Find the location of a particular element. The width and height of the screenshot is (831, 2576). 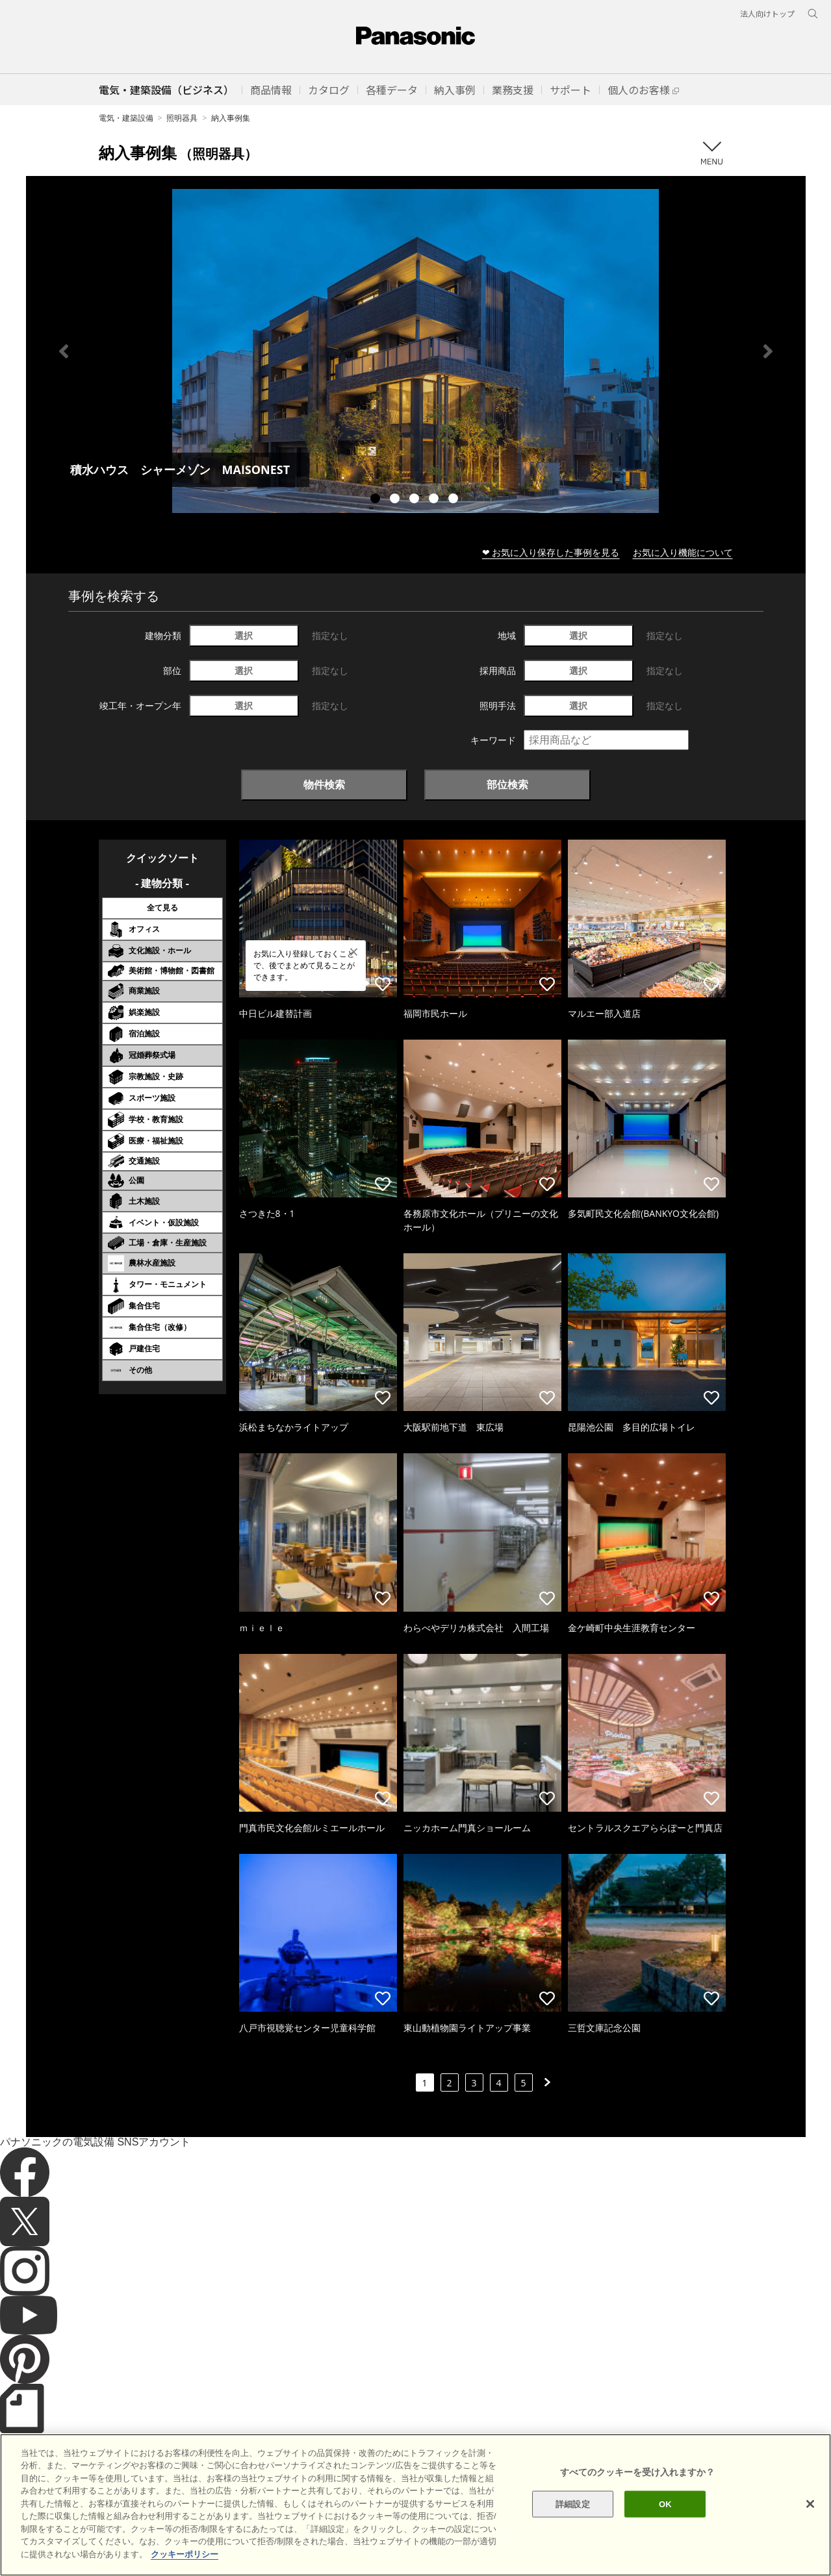

物件検索 is located at coordinates (324, 784).